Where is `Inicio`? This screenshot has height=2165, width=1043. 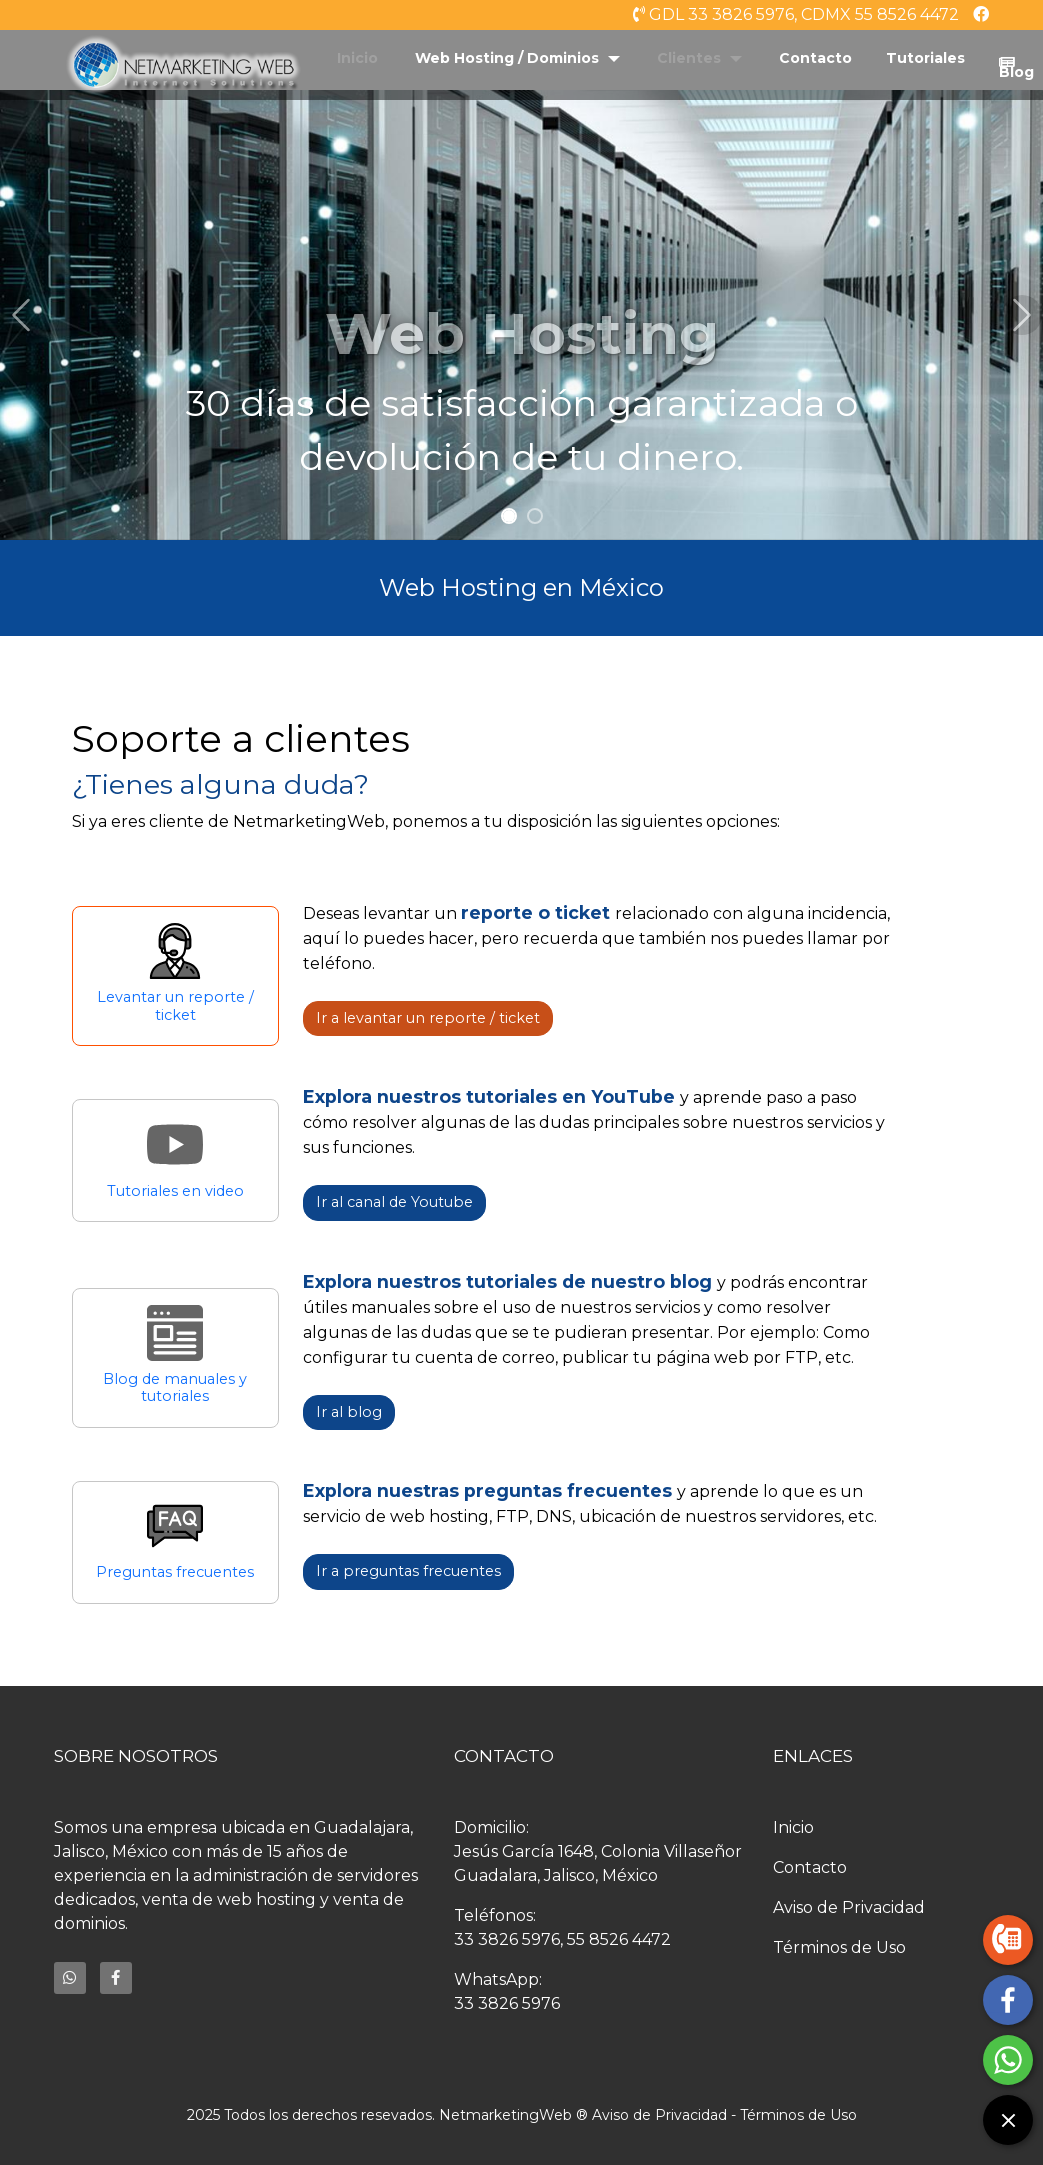 Inicio is located at coordinates (357, 58).